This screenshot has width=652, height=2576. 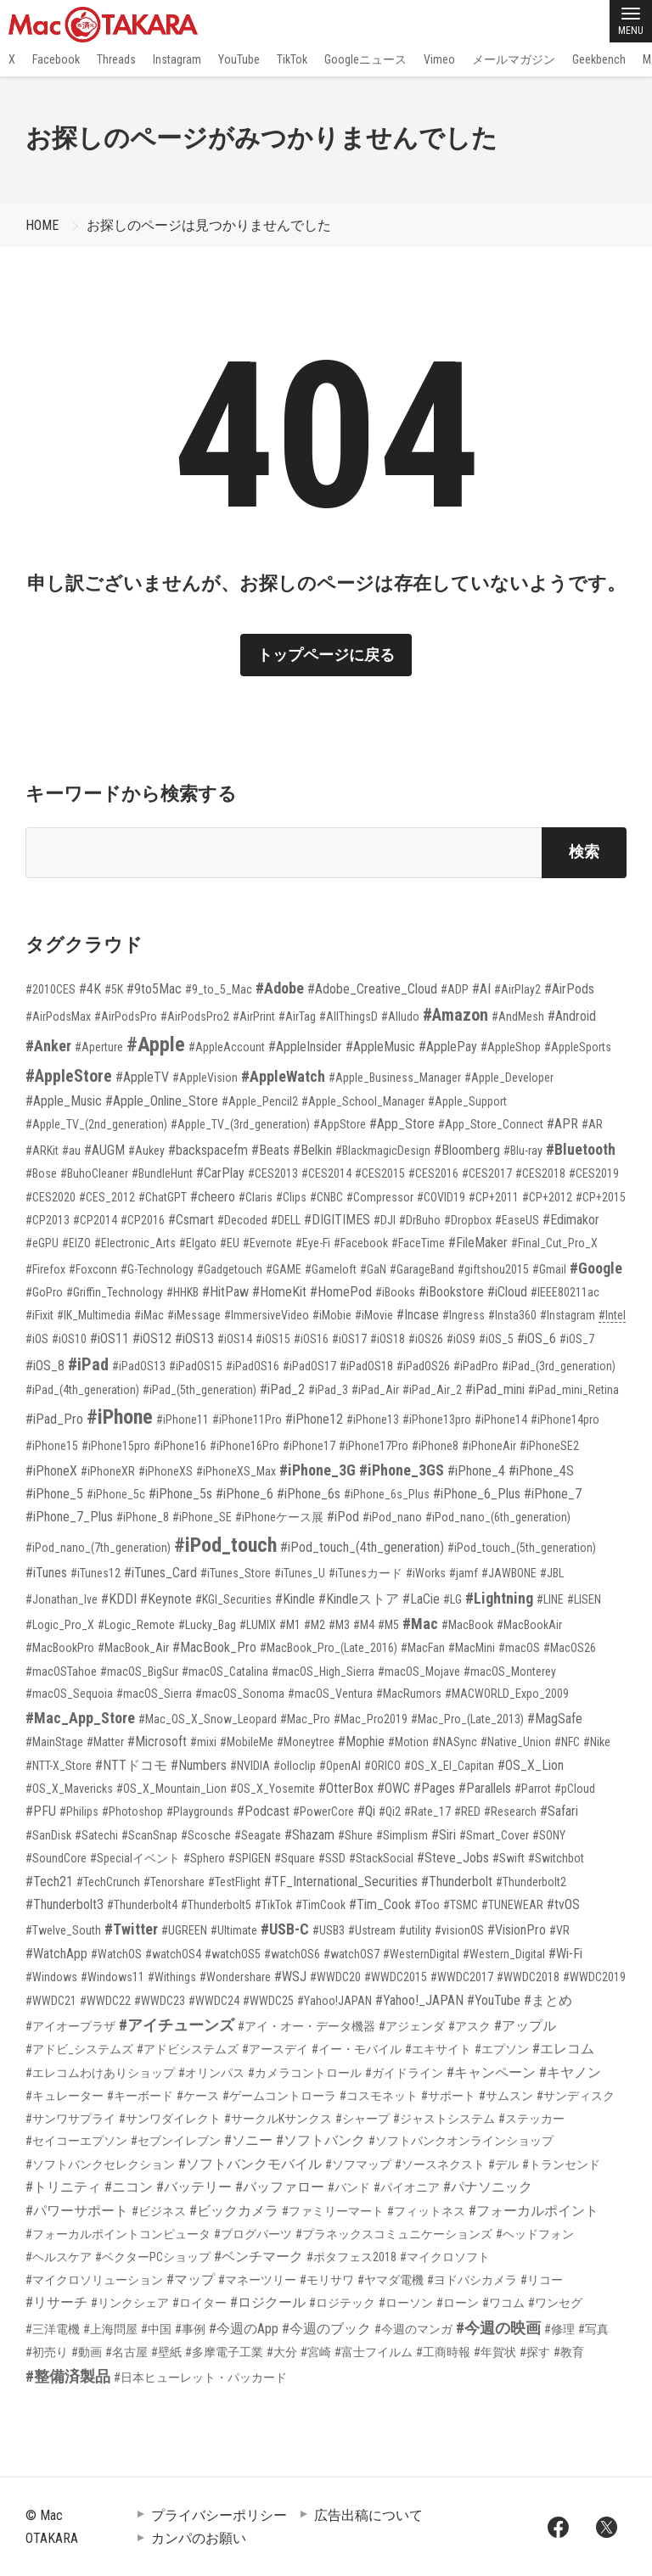 I want to click on #iPhone_5, so click(x=54, y=1494).